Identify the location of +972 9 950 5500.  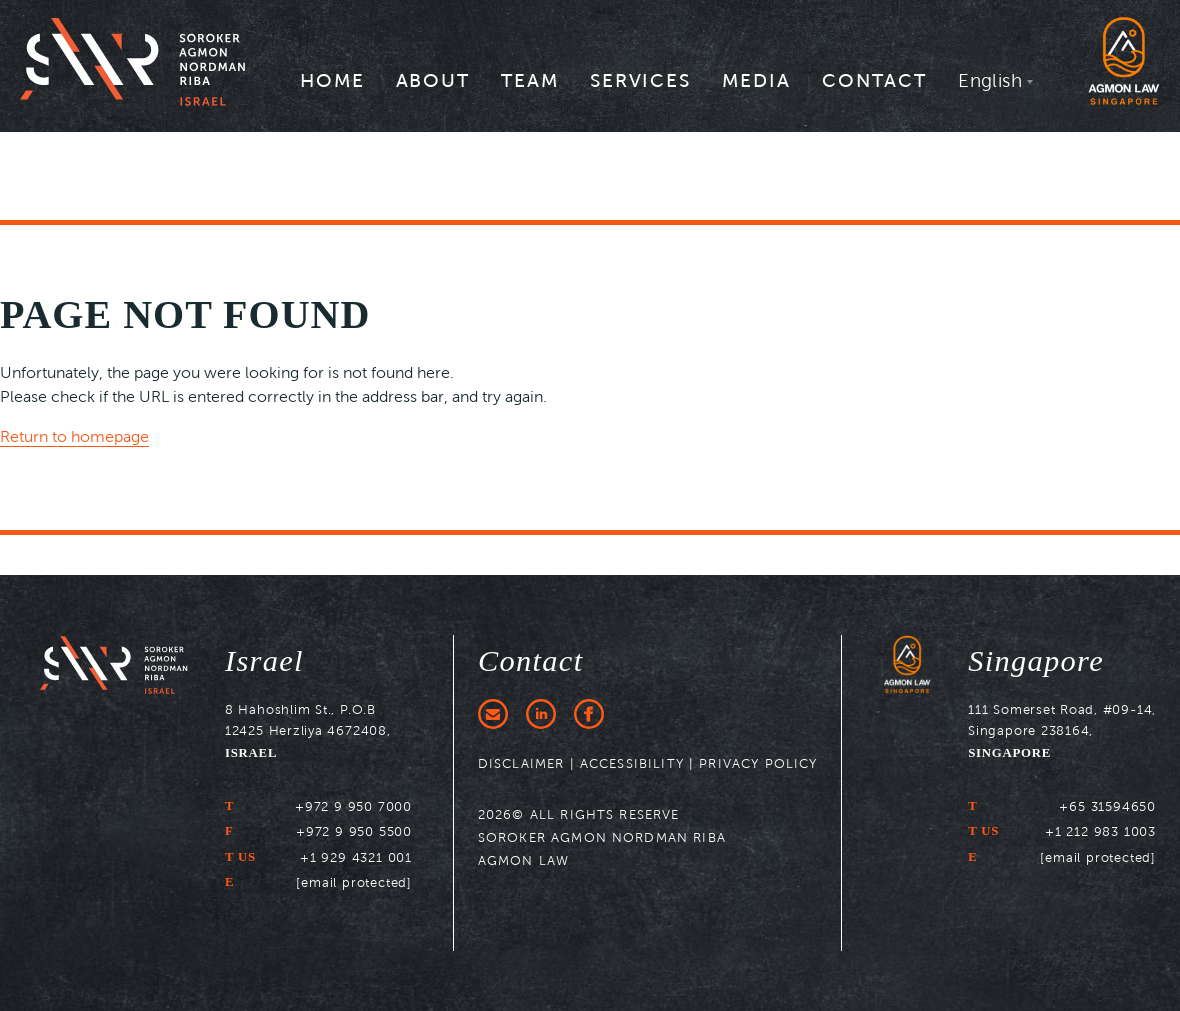
(354, 831).